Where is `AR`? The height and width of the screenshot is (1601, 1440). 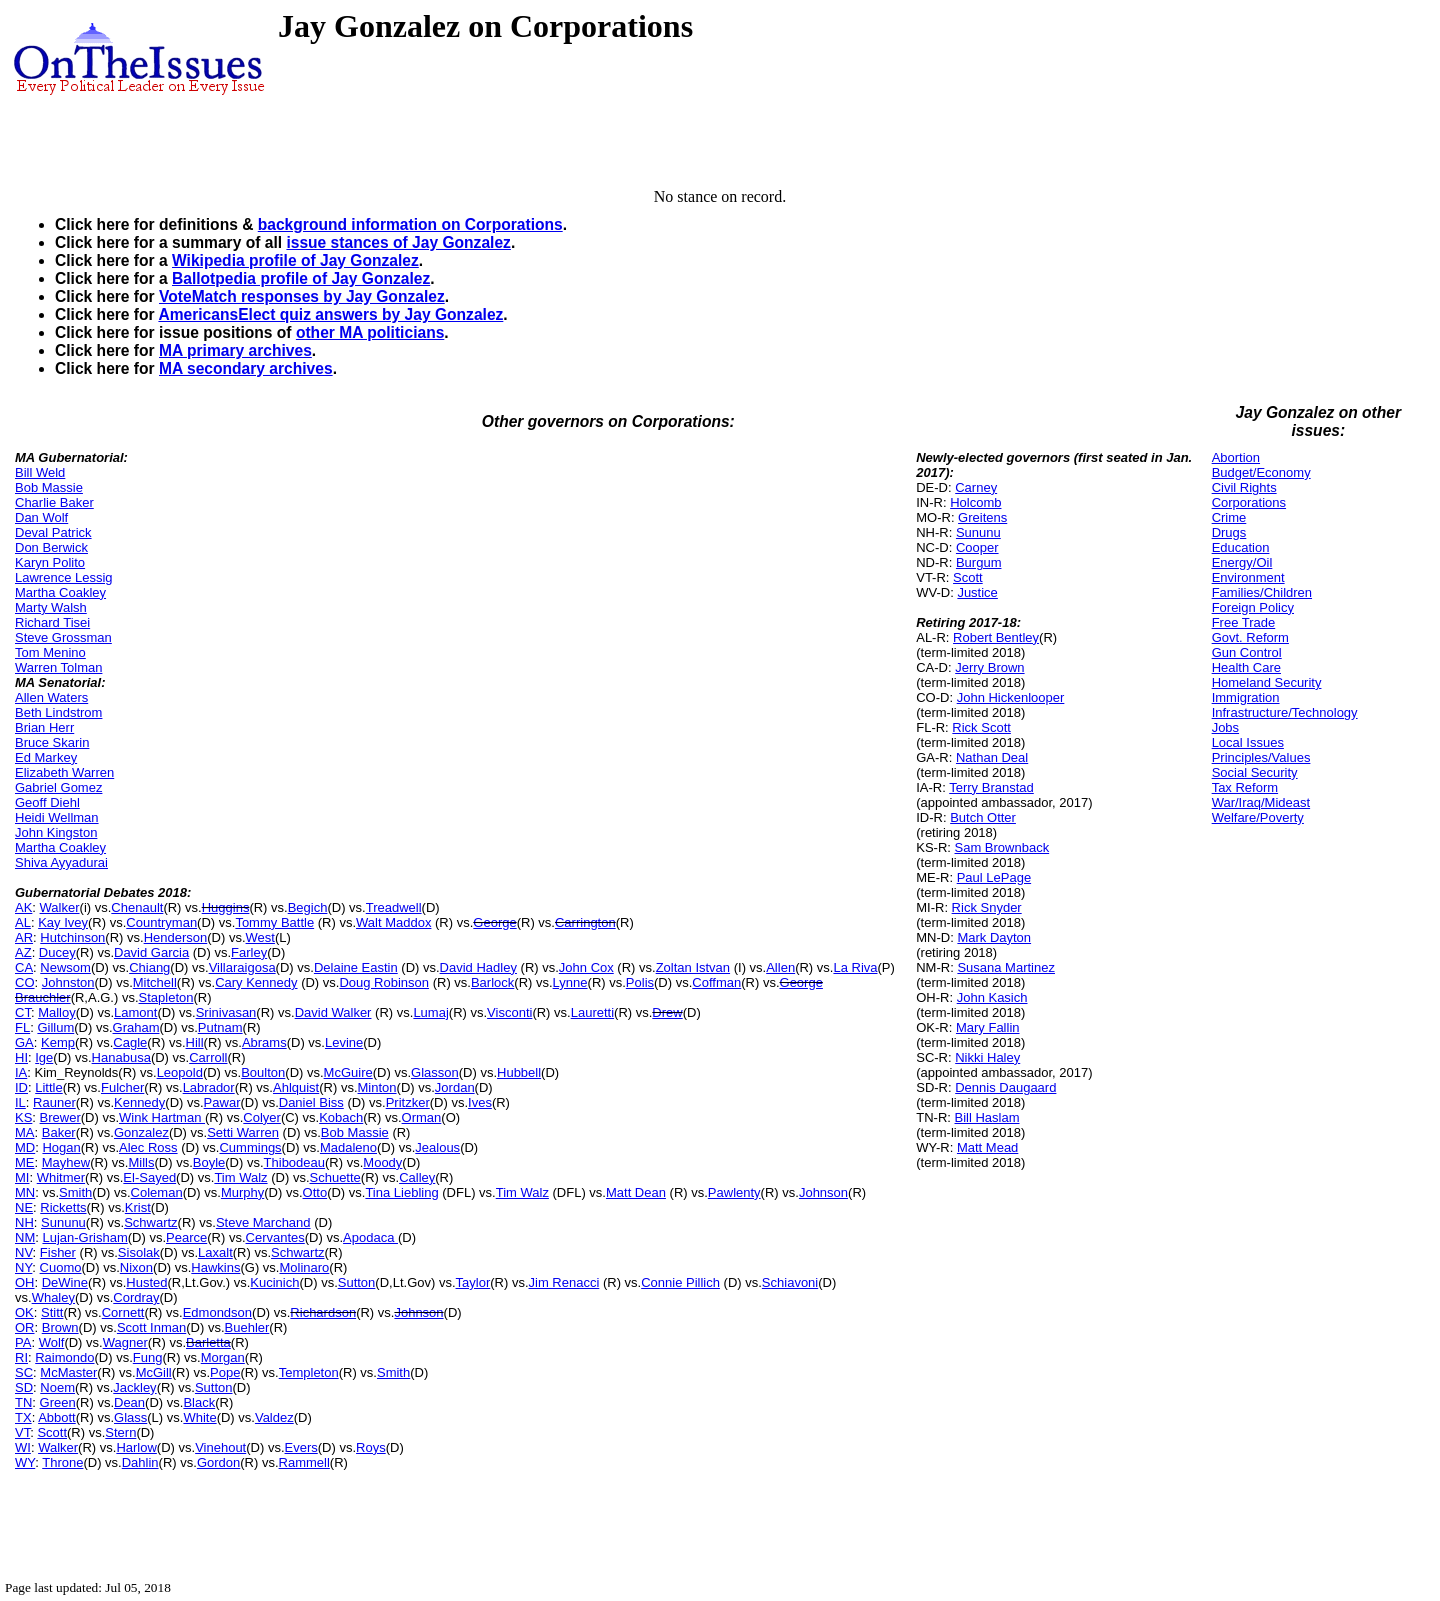 AR is located at coordinates (24, 937).